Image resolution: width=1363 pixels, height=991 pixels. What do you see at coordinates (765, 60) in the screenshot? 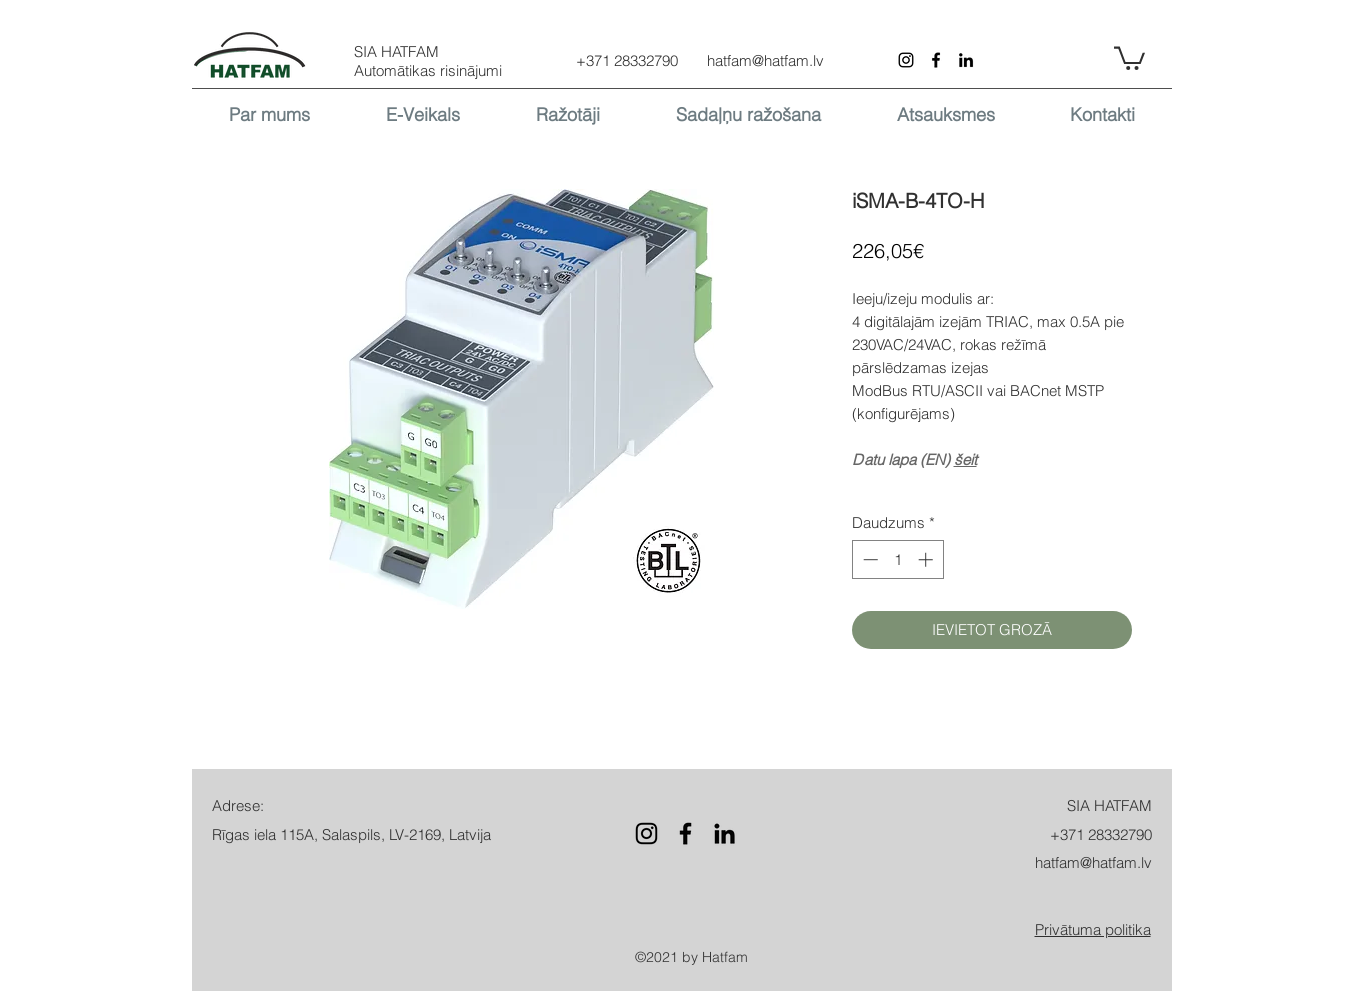
I see `hatfam@hatfam.lv` at bounding box center [765, 60].